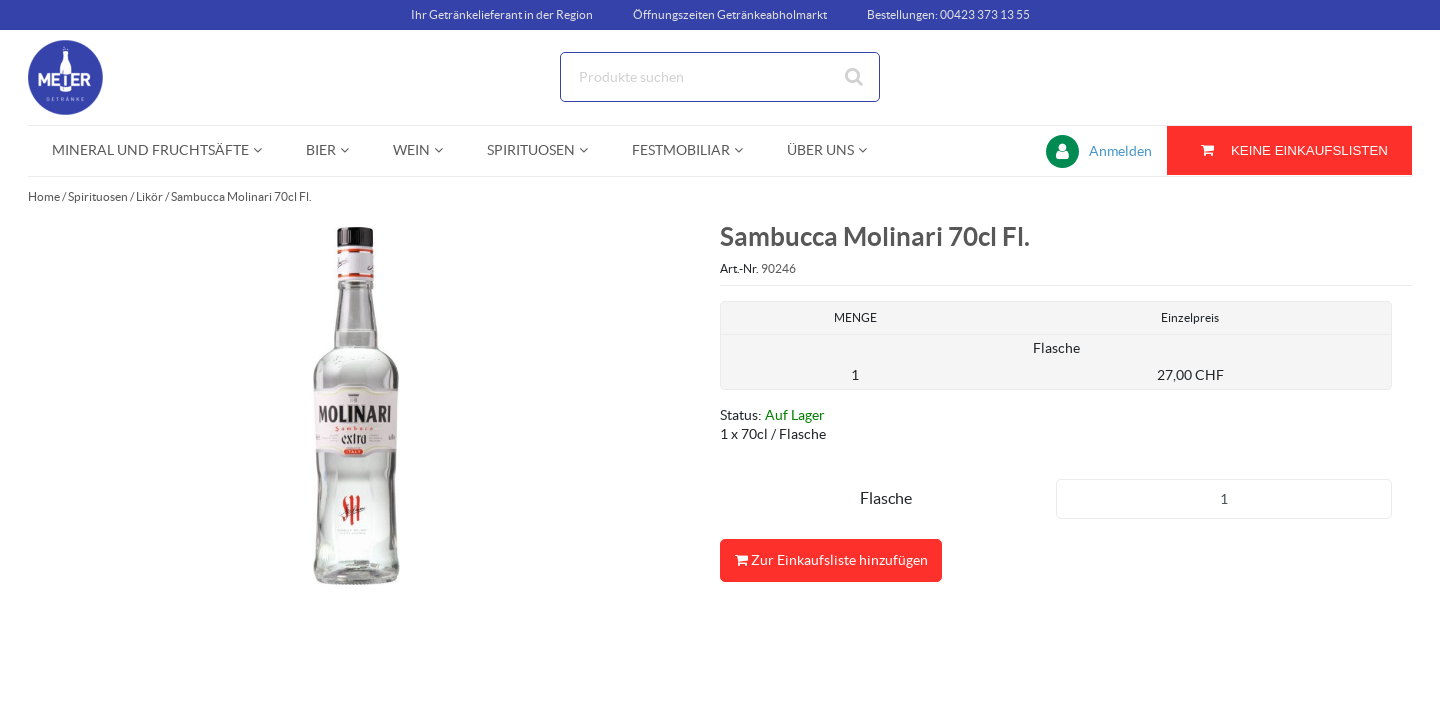 The image size is (1440, 720). I want to click on Home, so click(44, 196).